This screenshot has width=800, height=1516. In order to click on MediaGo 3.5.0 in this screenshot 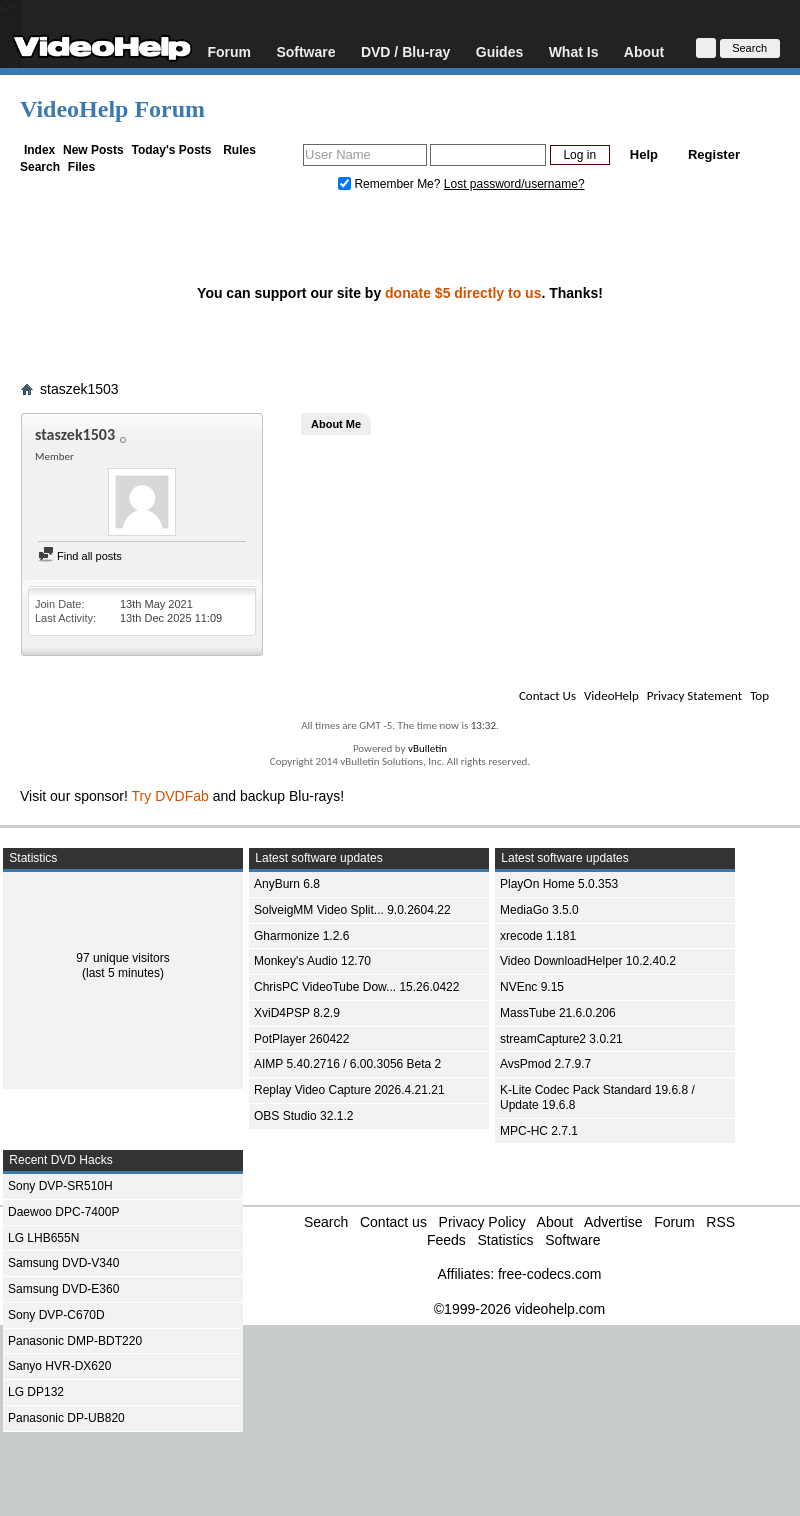, I will do `click(539, 910)`.